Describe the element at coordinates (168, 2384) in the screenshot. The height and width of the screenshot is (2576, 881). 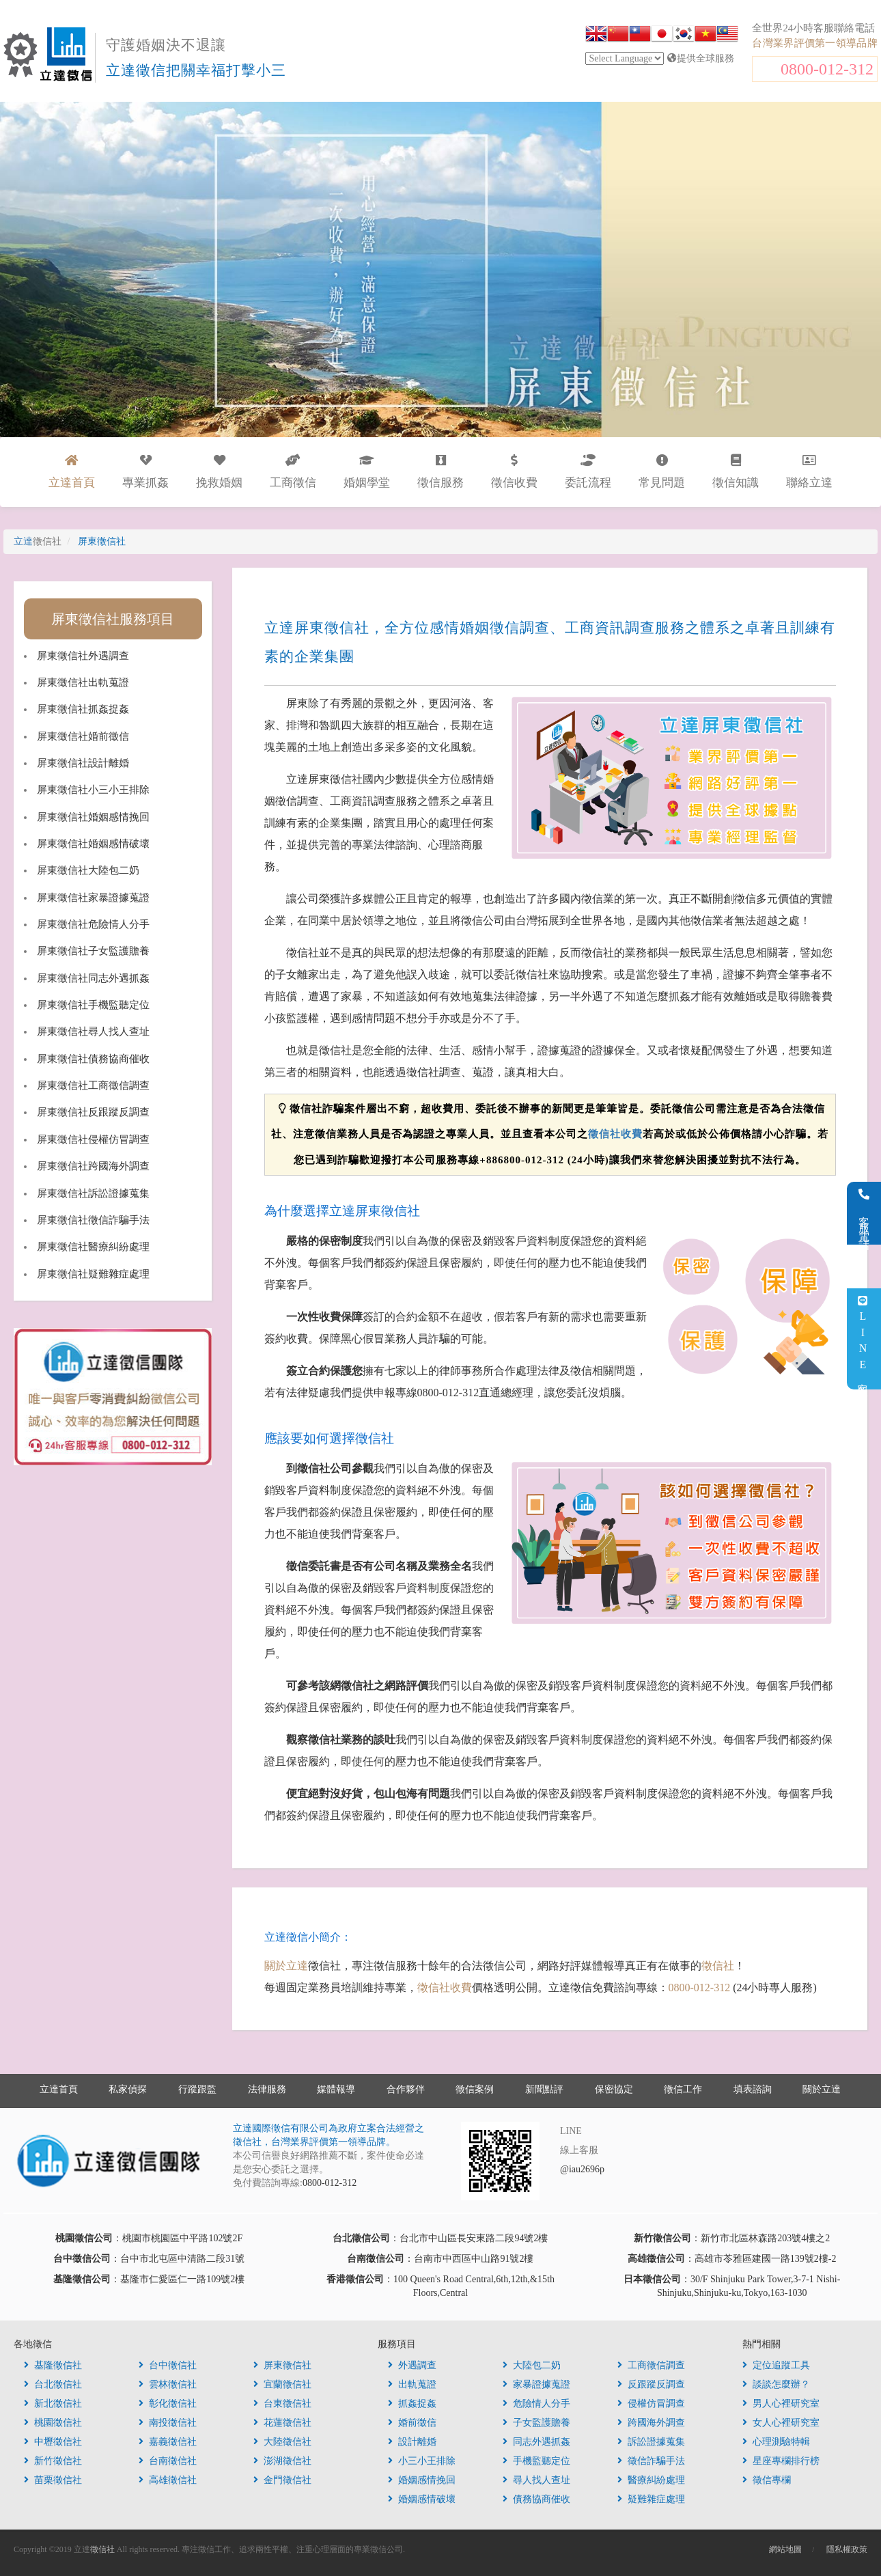
I see `雲林徵信社` at that location.